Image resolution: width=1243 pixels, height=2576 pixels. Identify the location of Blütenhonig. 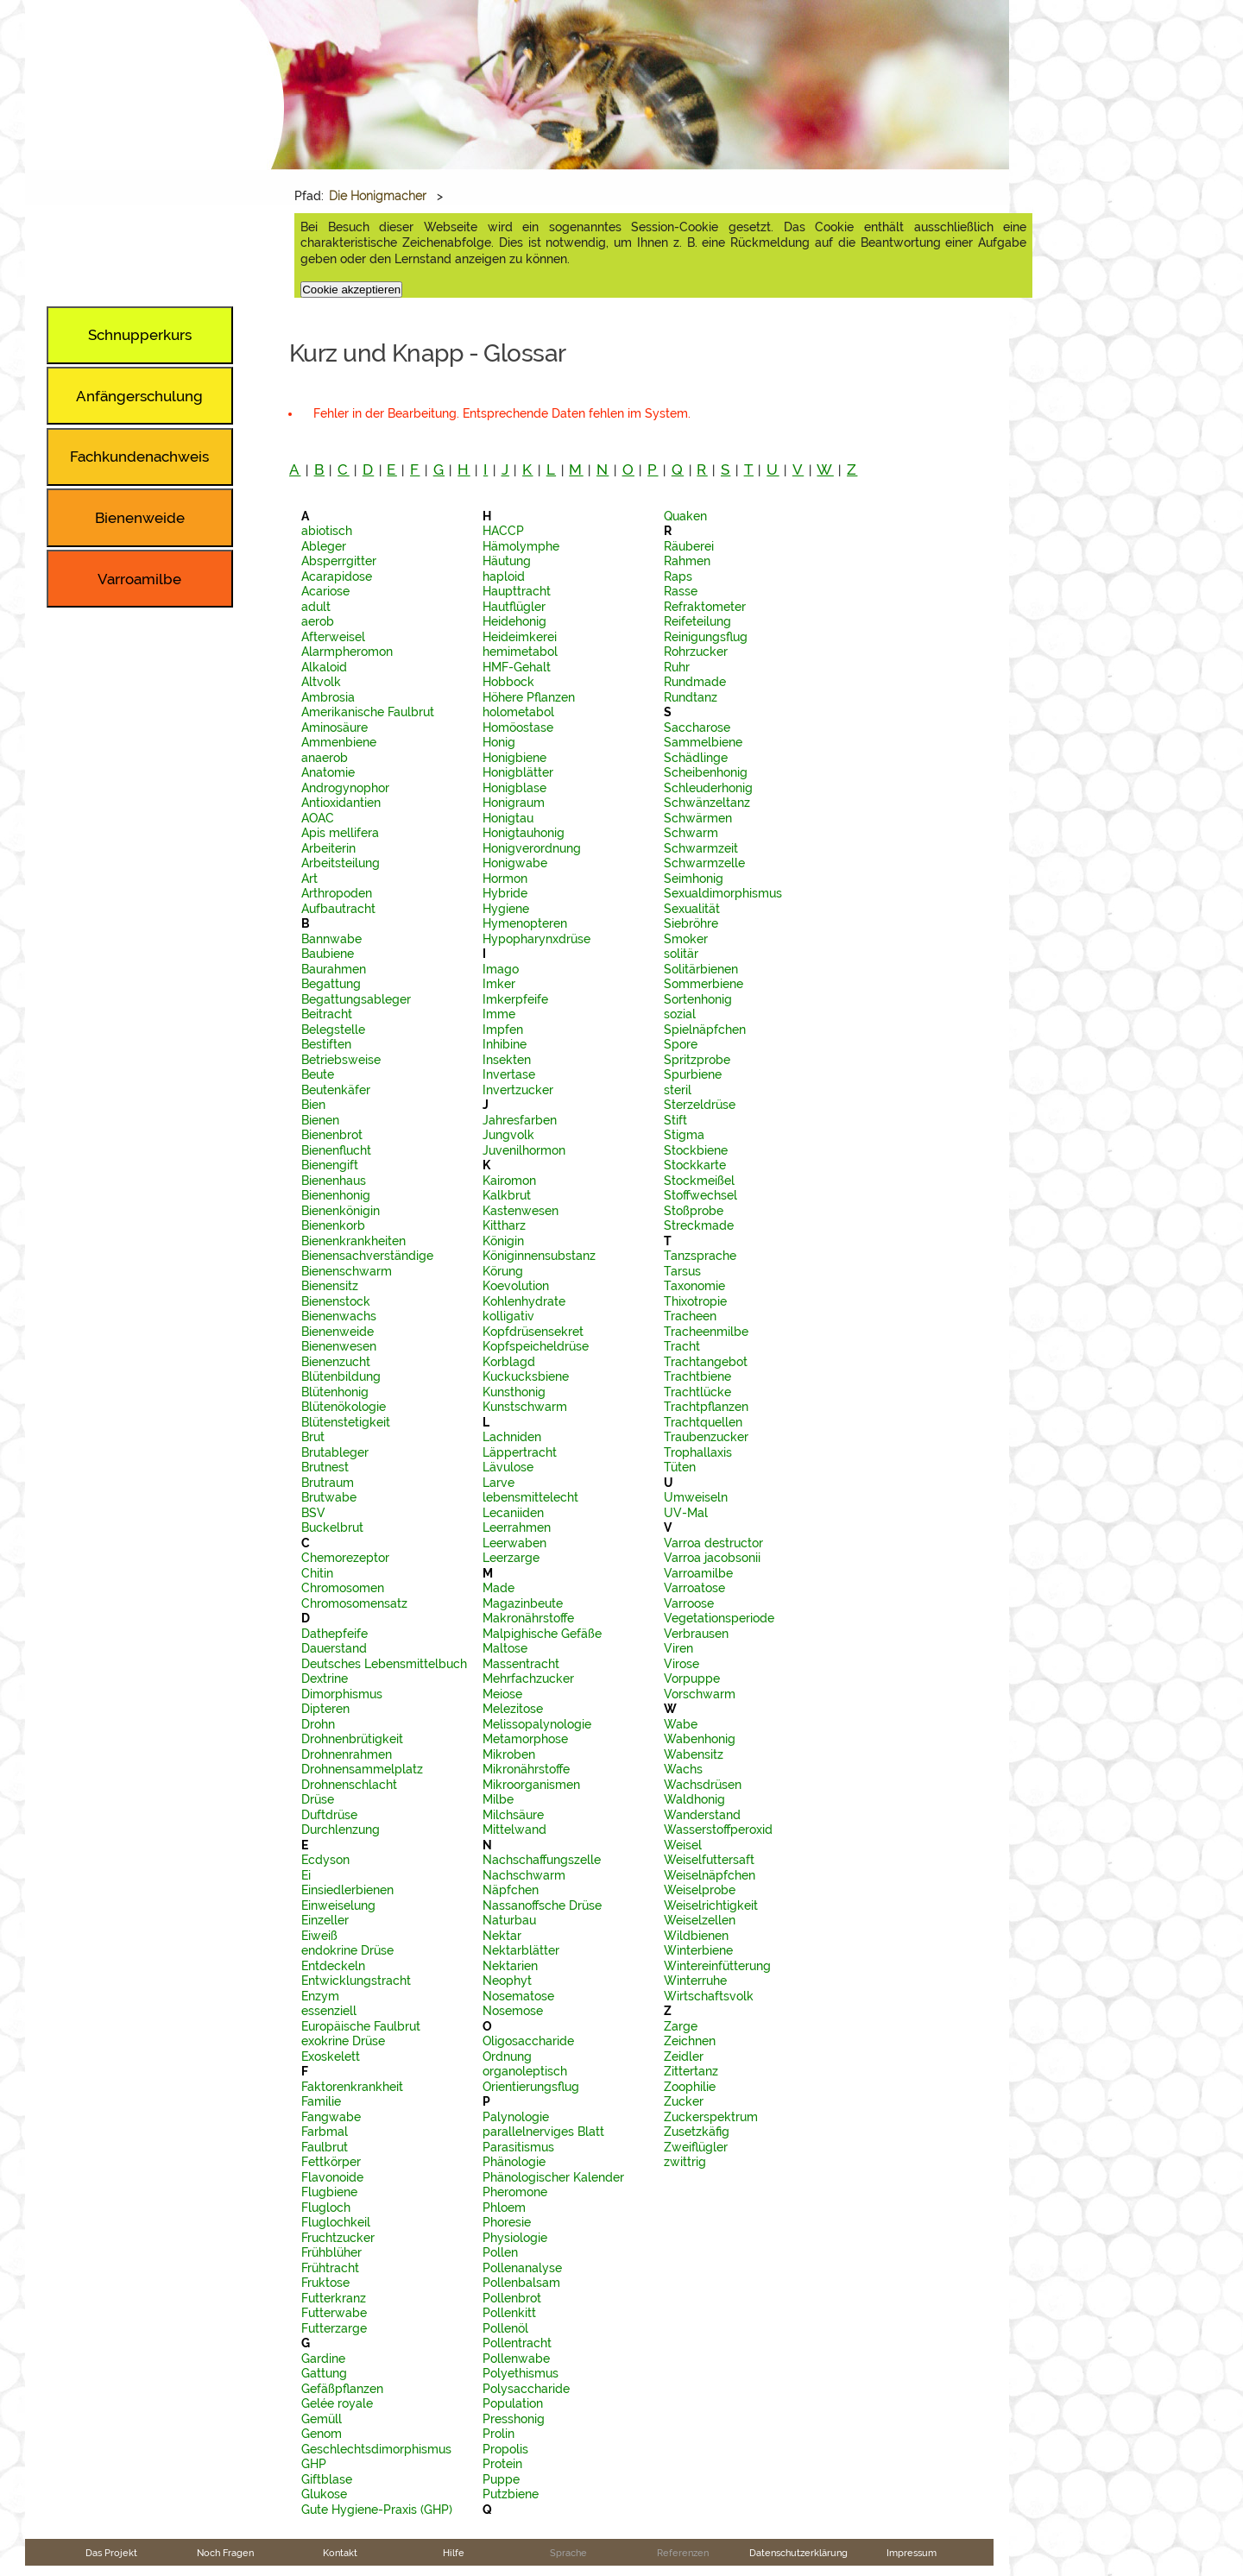
(335, 1392).